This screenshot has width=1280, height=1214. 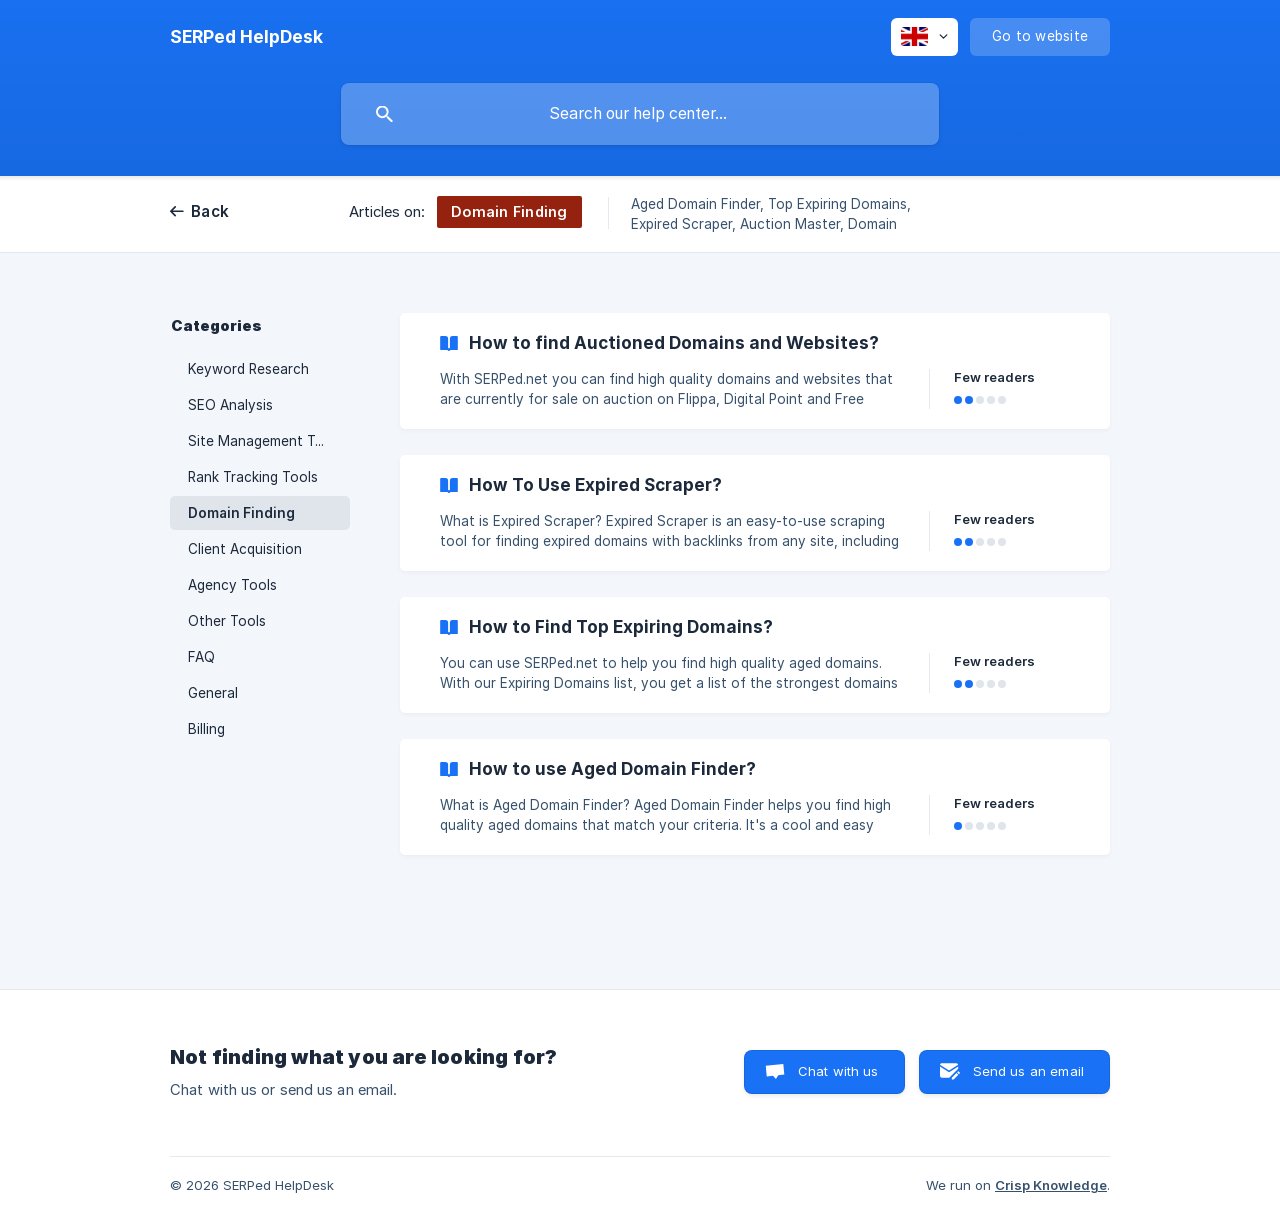 I want to click on [link], so click(x=755, y=371).